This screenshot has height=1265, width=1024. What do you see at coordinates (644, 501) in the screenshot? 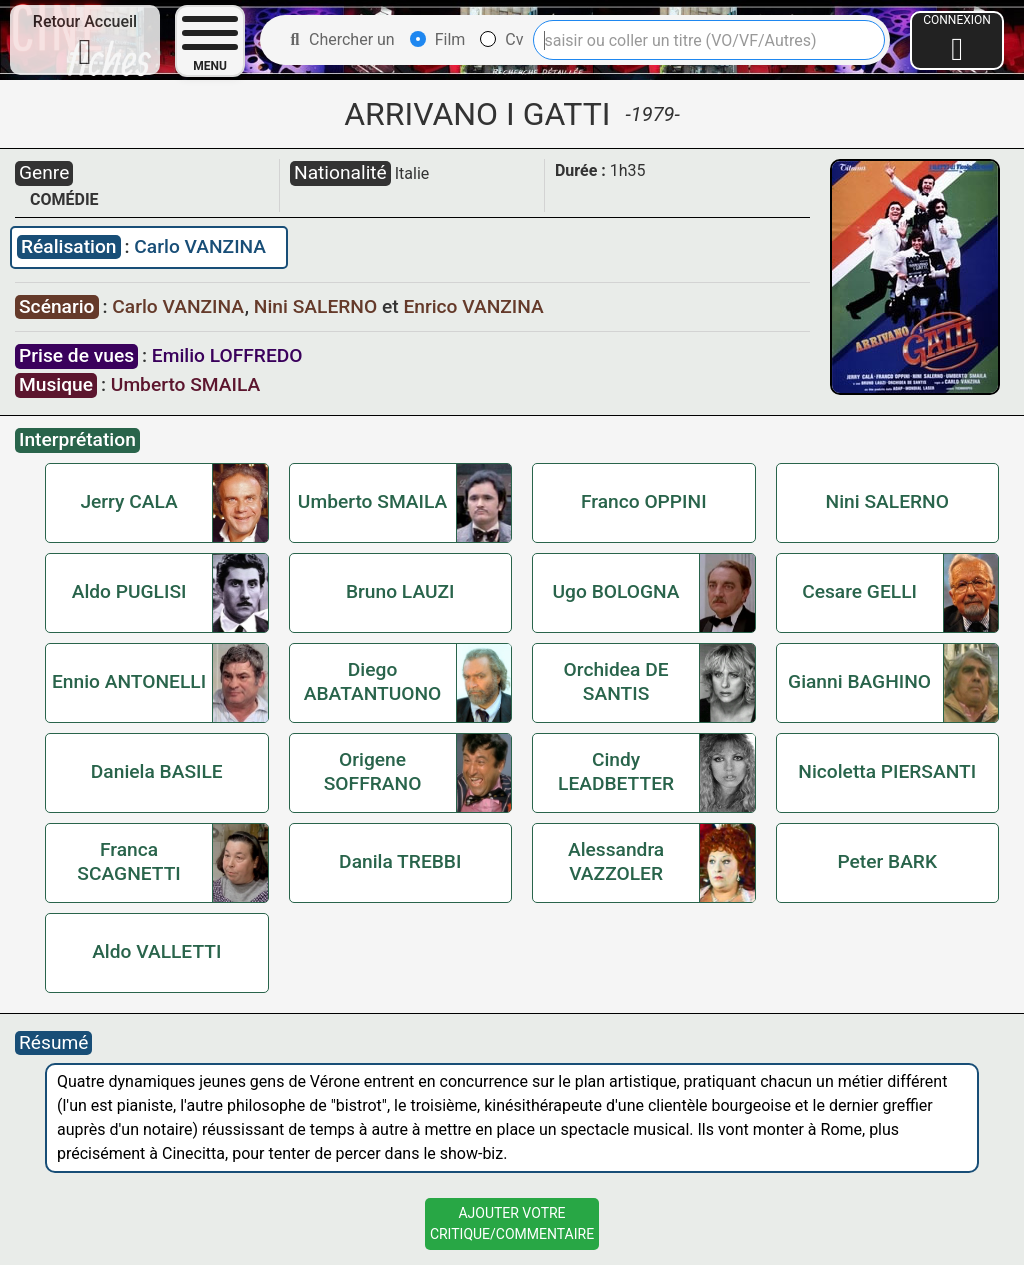
I see `Franco OPPINI` at bounding box center [644, 501].